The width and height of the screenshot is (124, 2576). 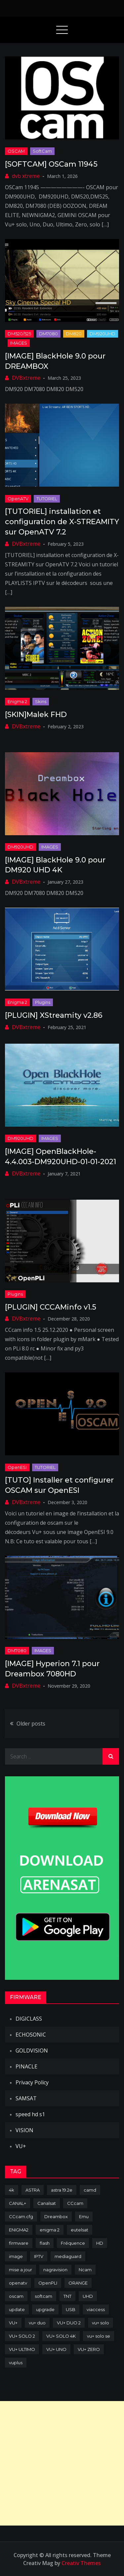 What do you see at coordinates (22, 2349) in the screenshot?
I see `VU+ ULTIMO [VU+ ULTIMO (75 items)]` at bounding box center [22, 2349].